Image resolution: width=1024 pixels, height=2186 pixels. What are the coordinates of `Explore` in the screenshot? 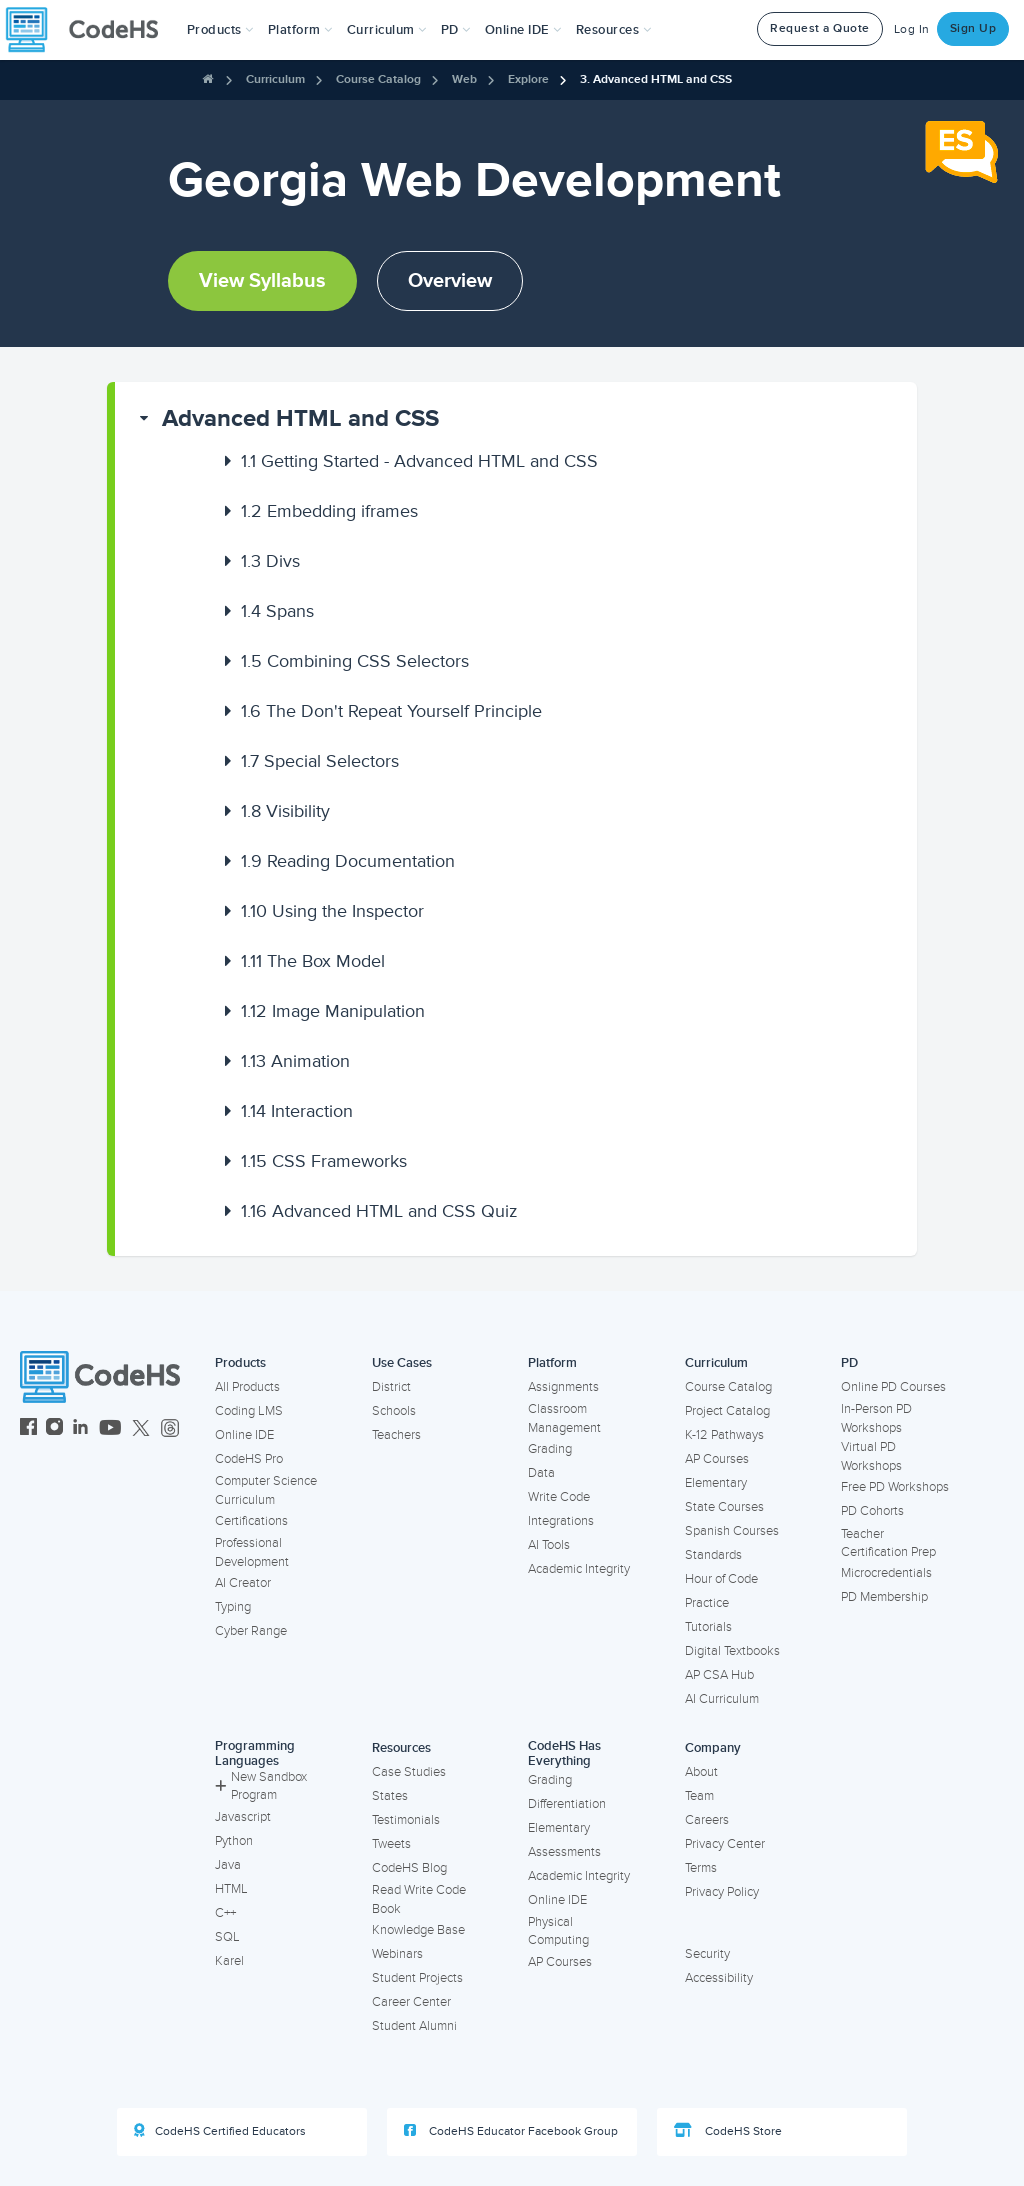 It's located at (528, 79).